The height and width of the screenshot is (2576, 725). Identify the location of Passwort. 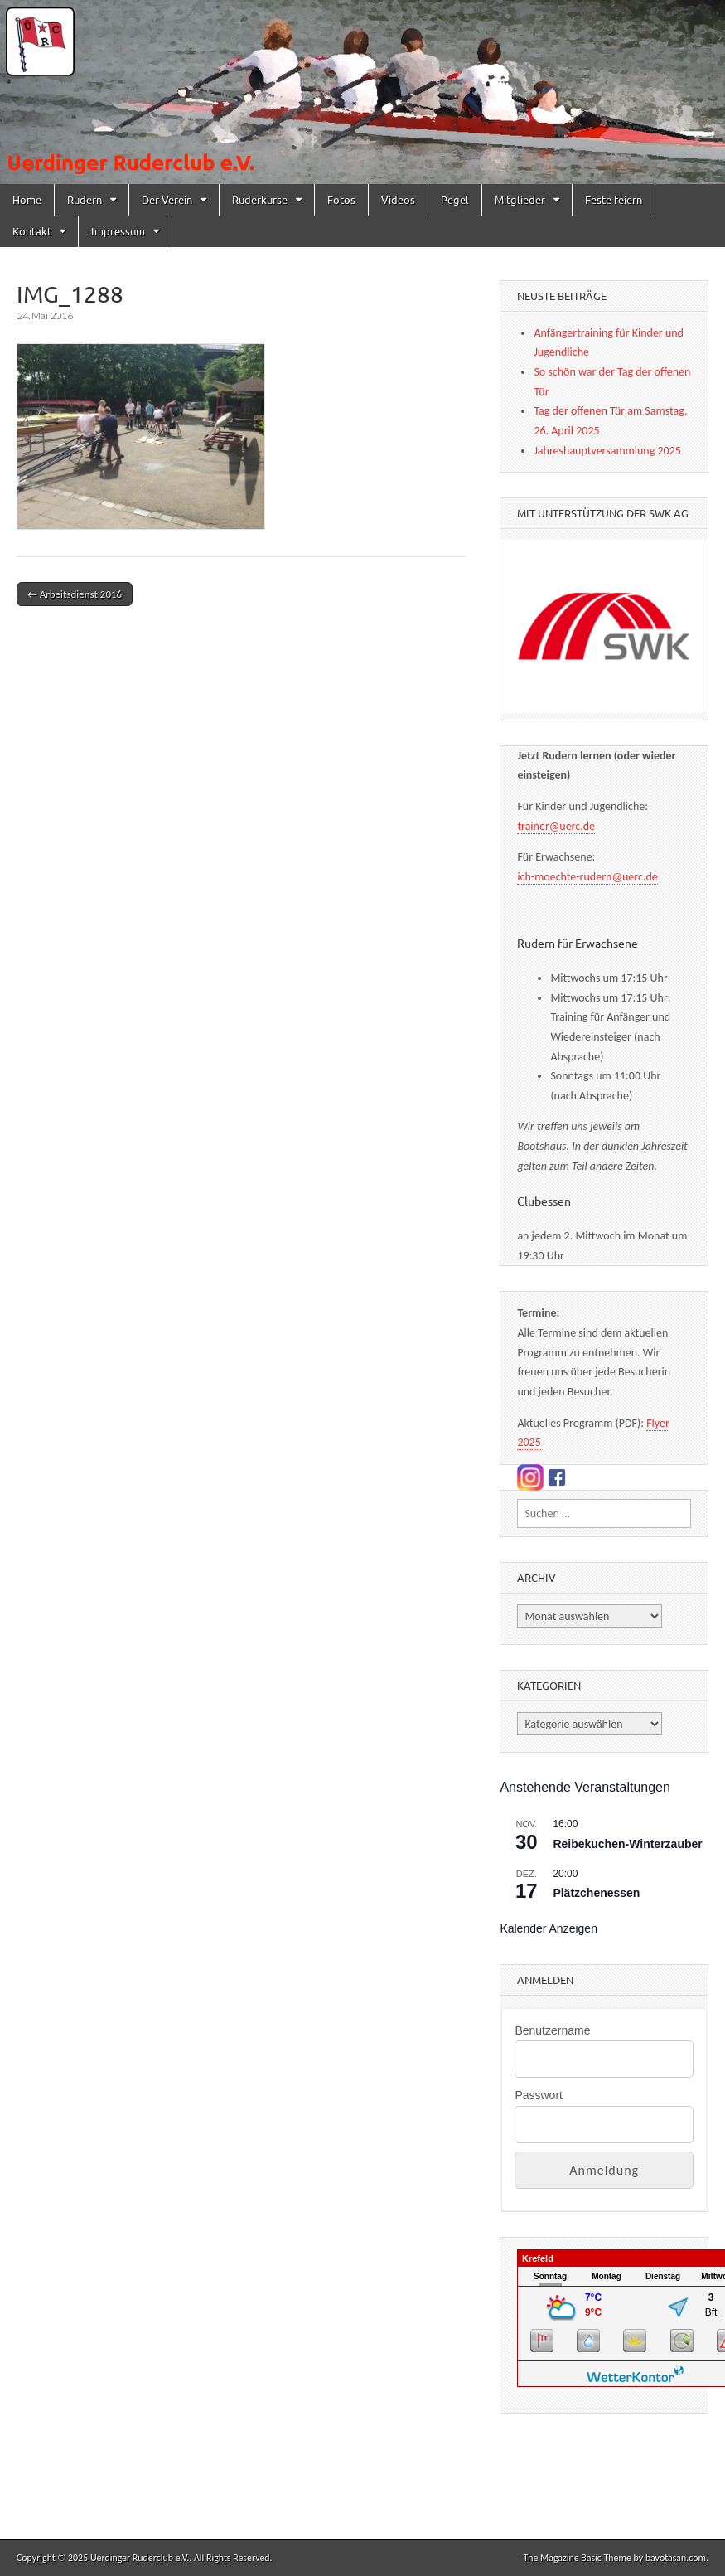
(539, 2095).